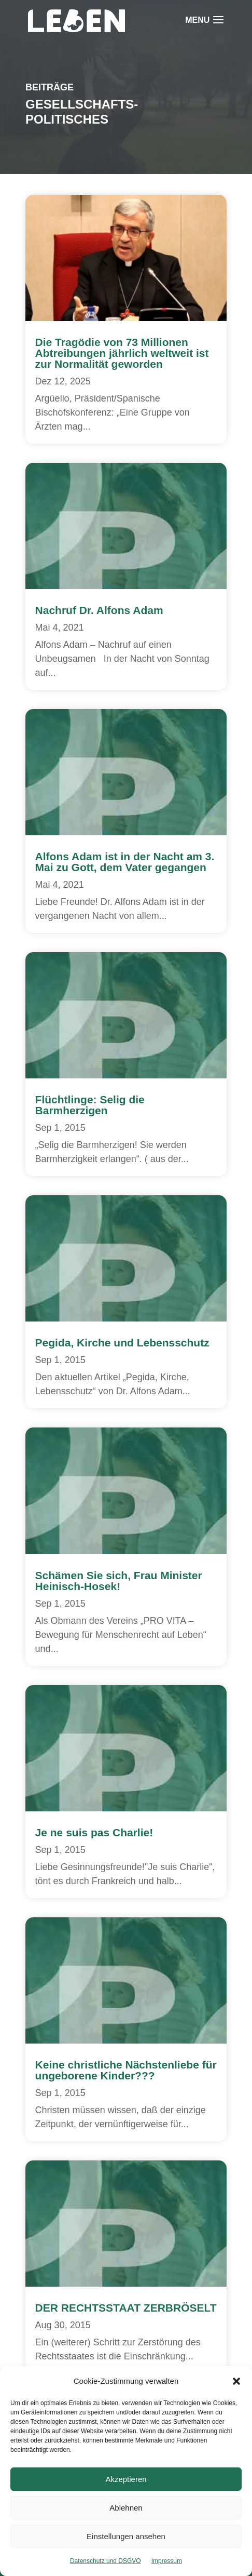 This screenshot has width=252, height=2576. Describe the element at coordinates (90, 1104) in the screenshot. I see `Flüchtlinge: Selig die Barmherzigen` at that location.